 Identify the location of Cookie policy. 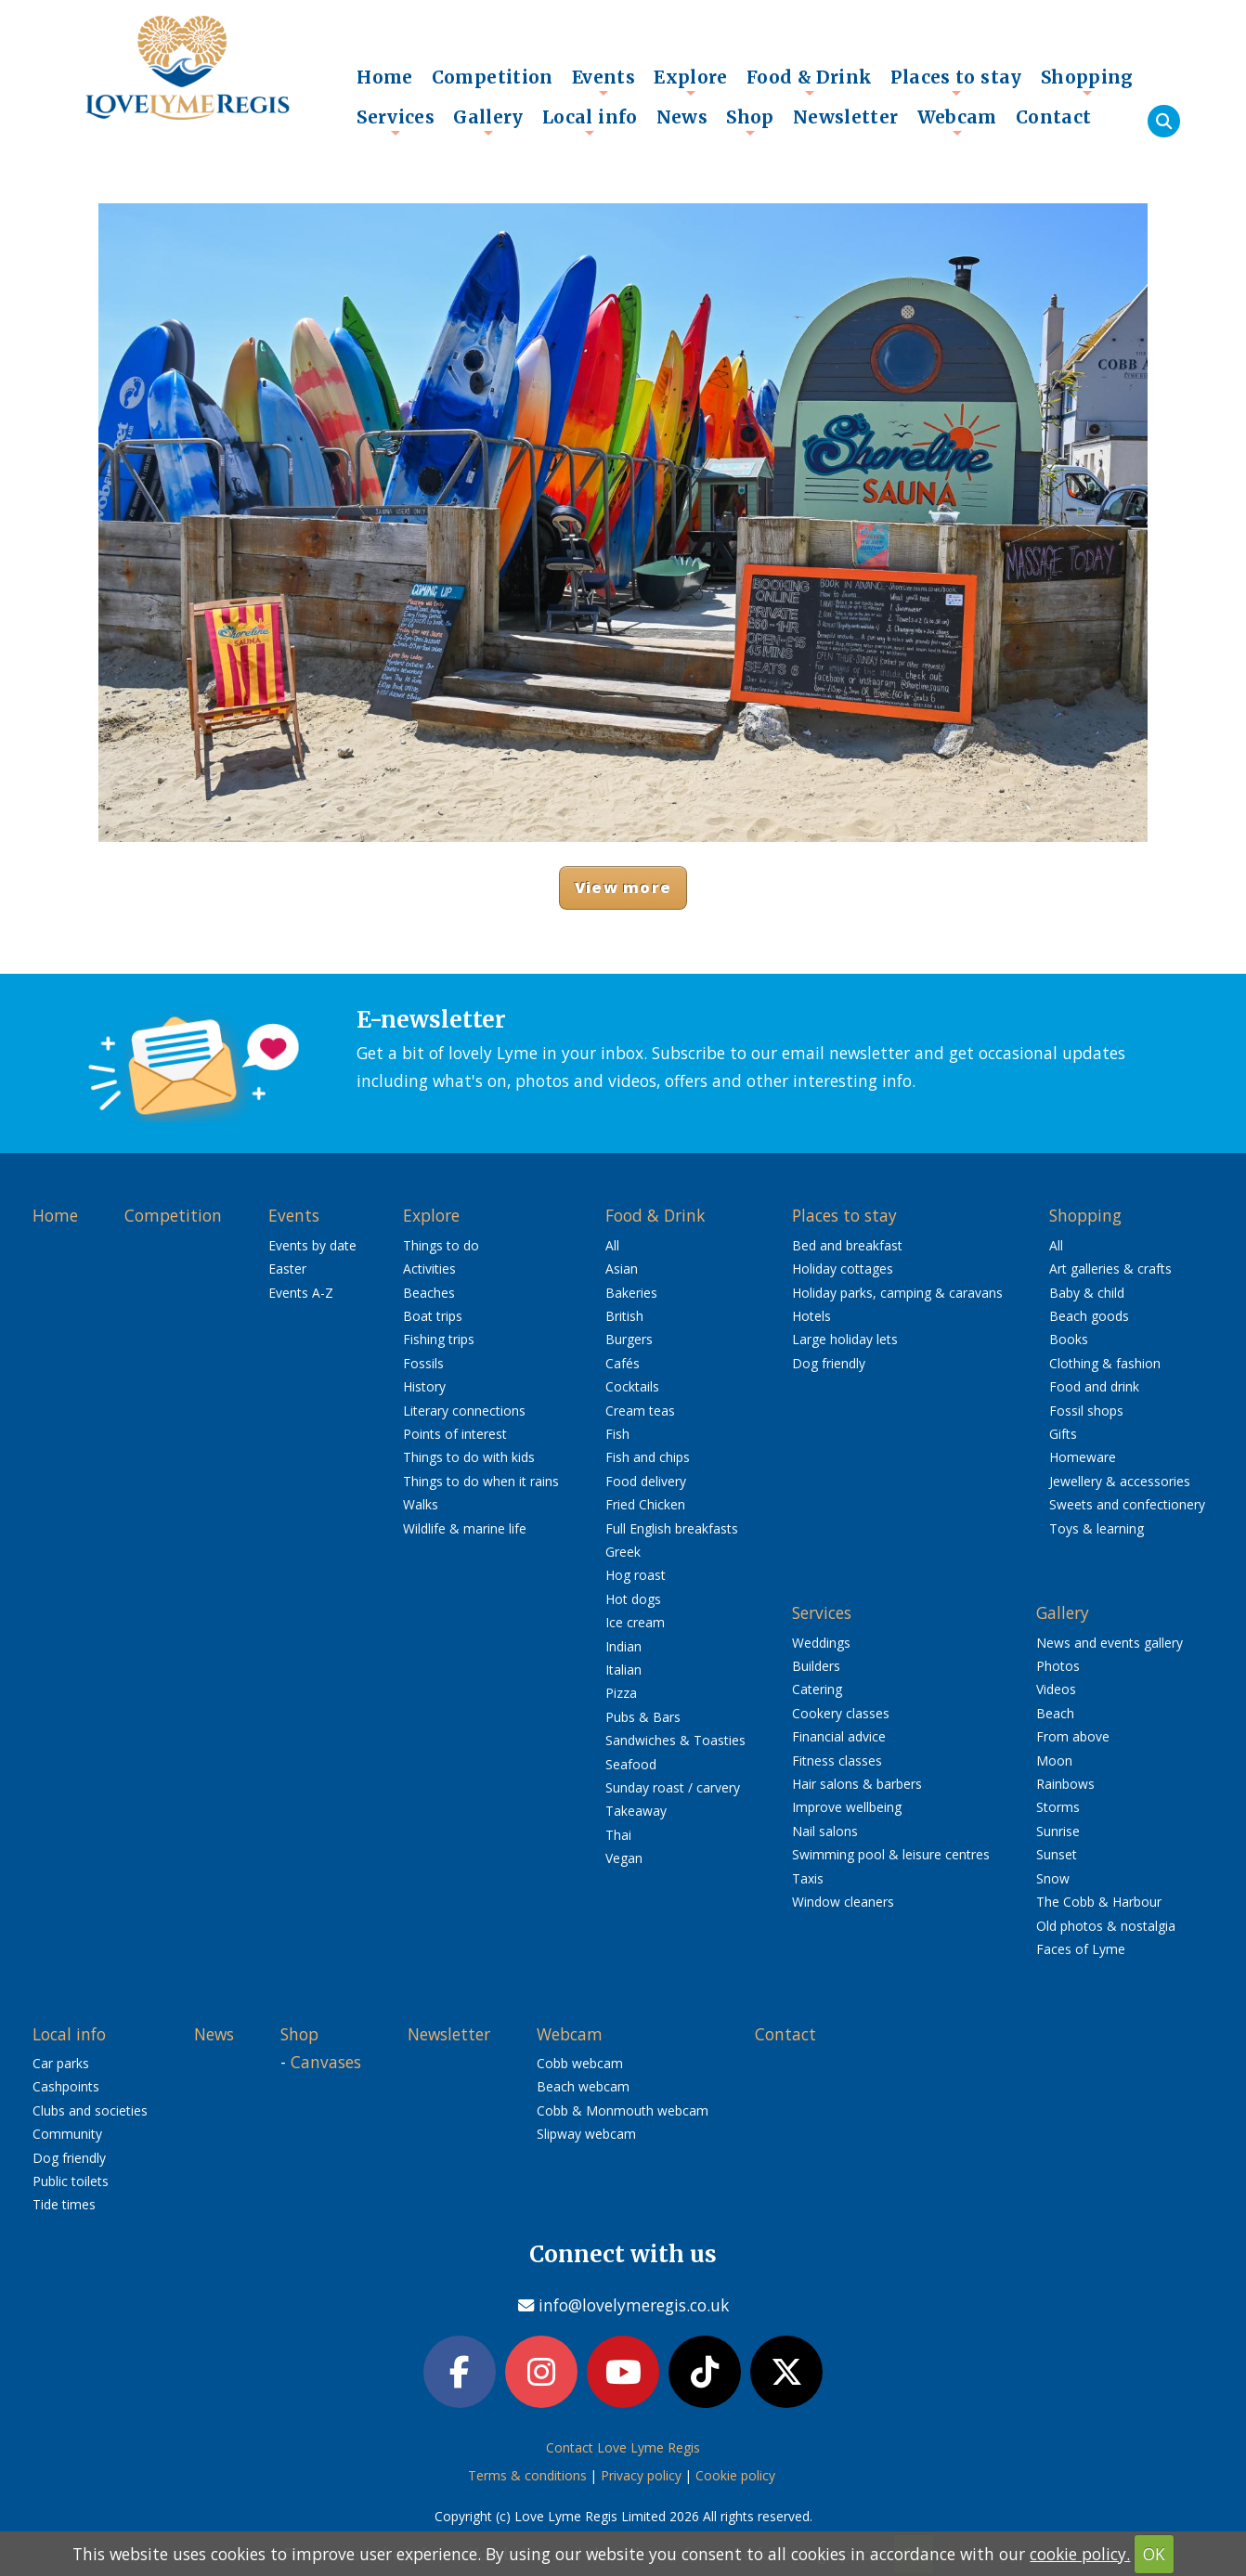
(735, 2475).